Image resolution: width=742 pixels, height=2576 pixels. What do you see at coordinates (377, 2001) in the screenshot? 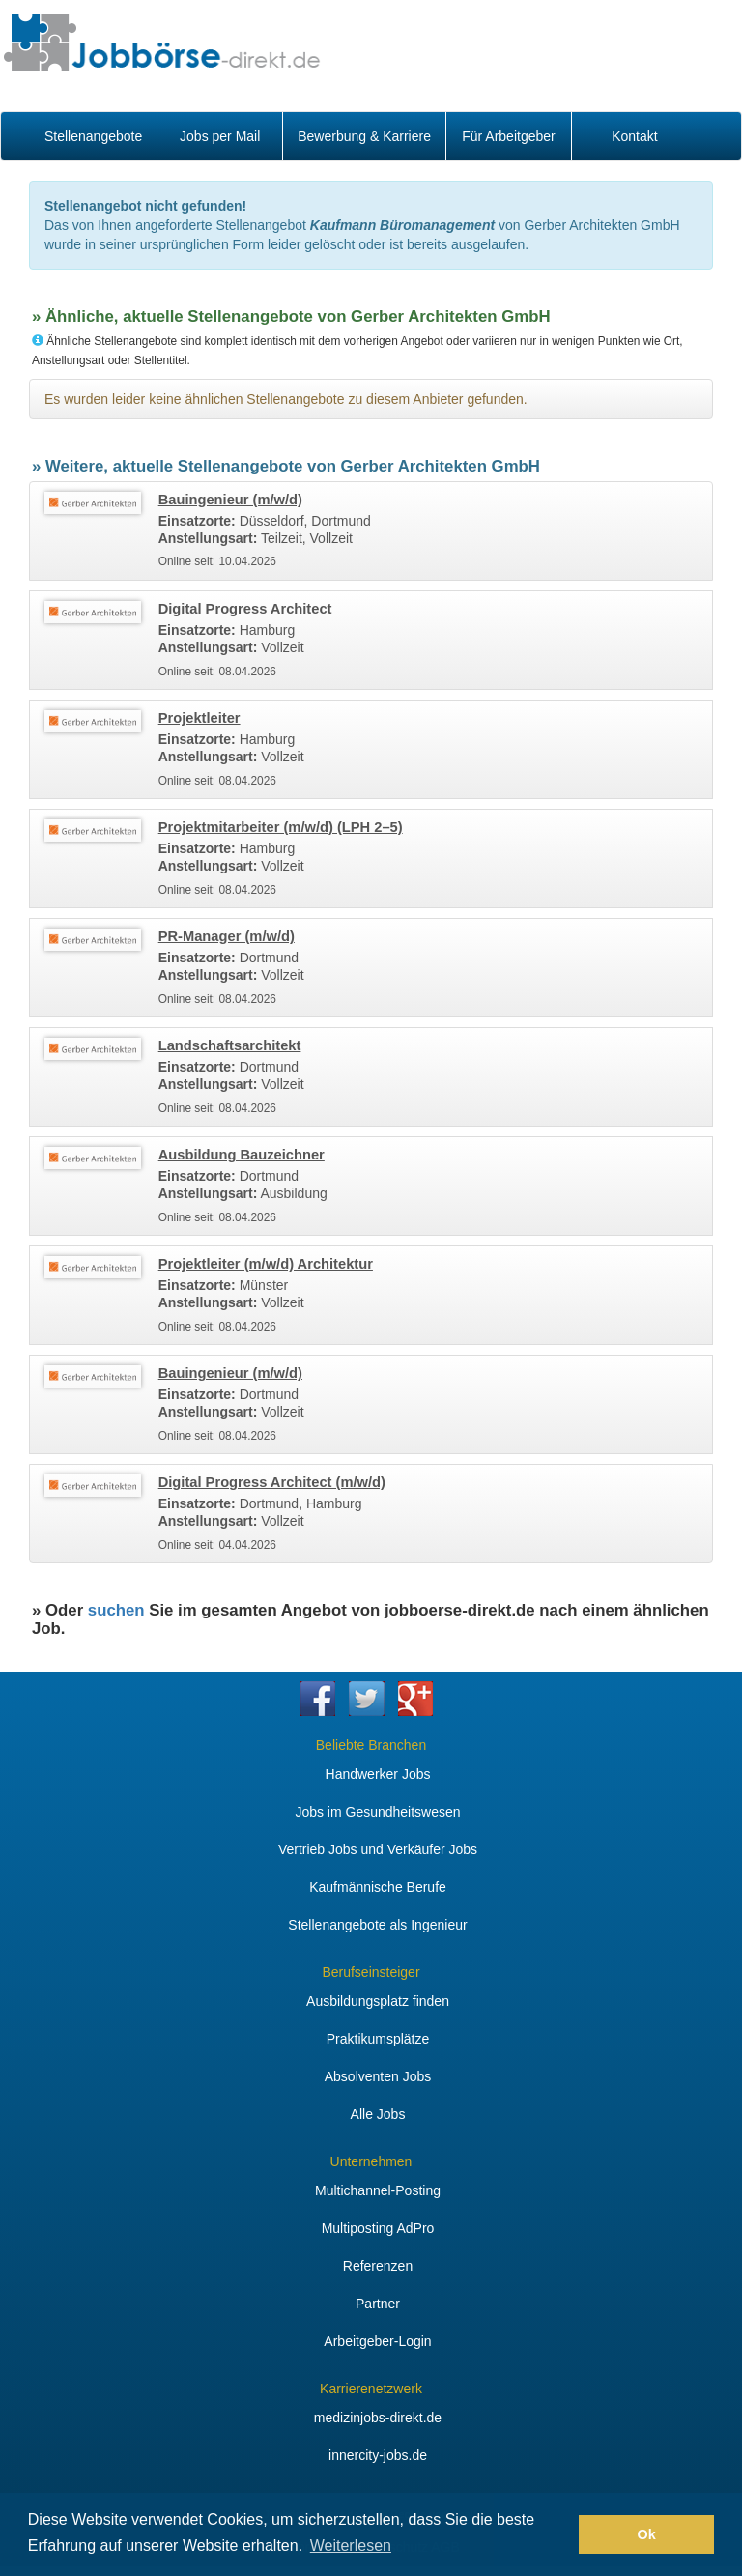
I see `Ausbildungsplatz finden` at bounding box center [377, 2001].